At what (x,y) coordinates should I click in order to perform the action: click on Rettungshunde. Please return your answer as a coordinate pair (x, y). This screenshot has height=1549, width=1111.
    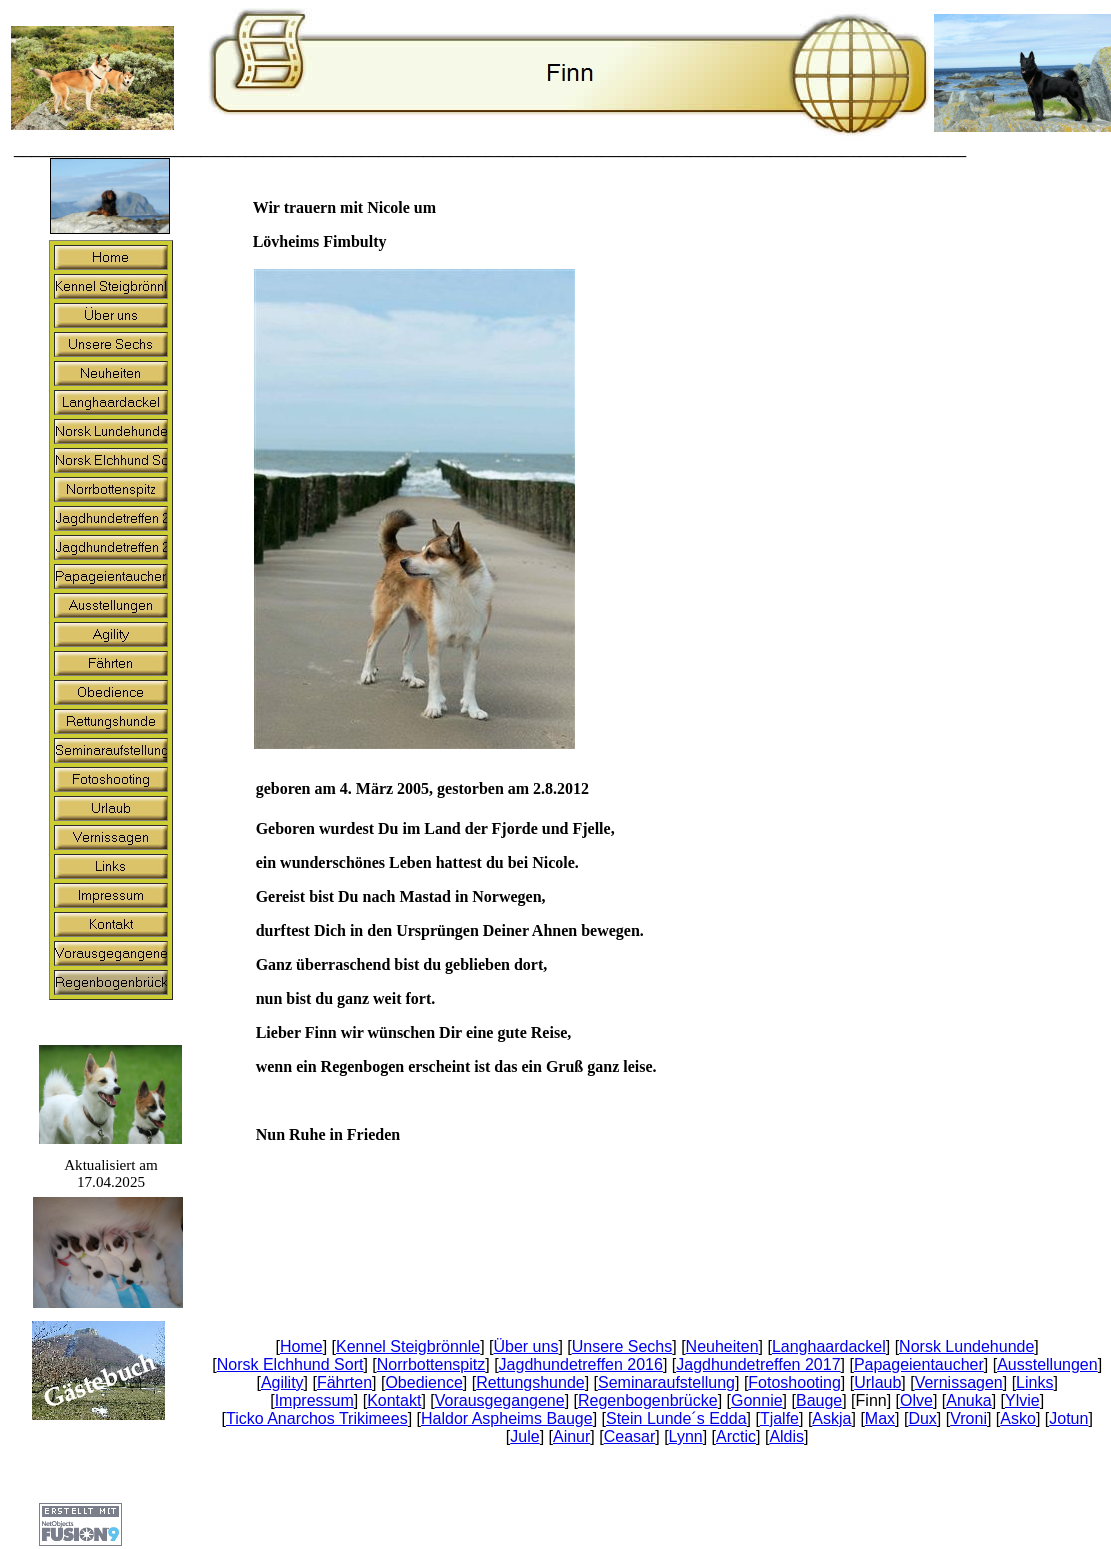
    Looking at the image, I should click on (530, 1382).